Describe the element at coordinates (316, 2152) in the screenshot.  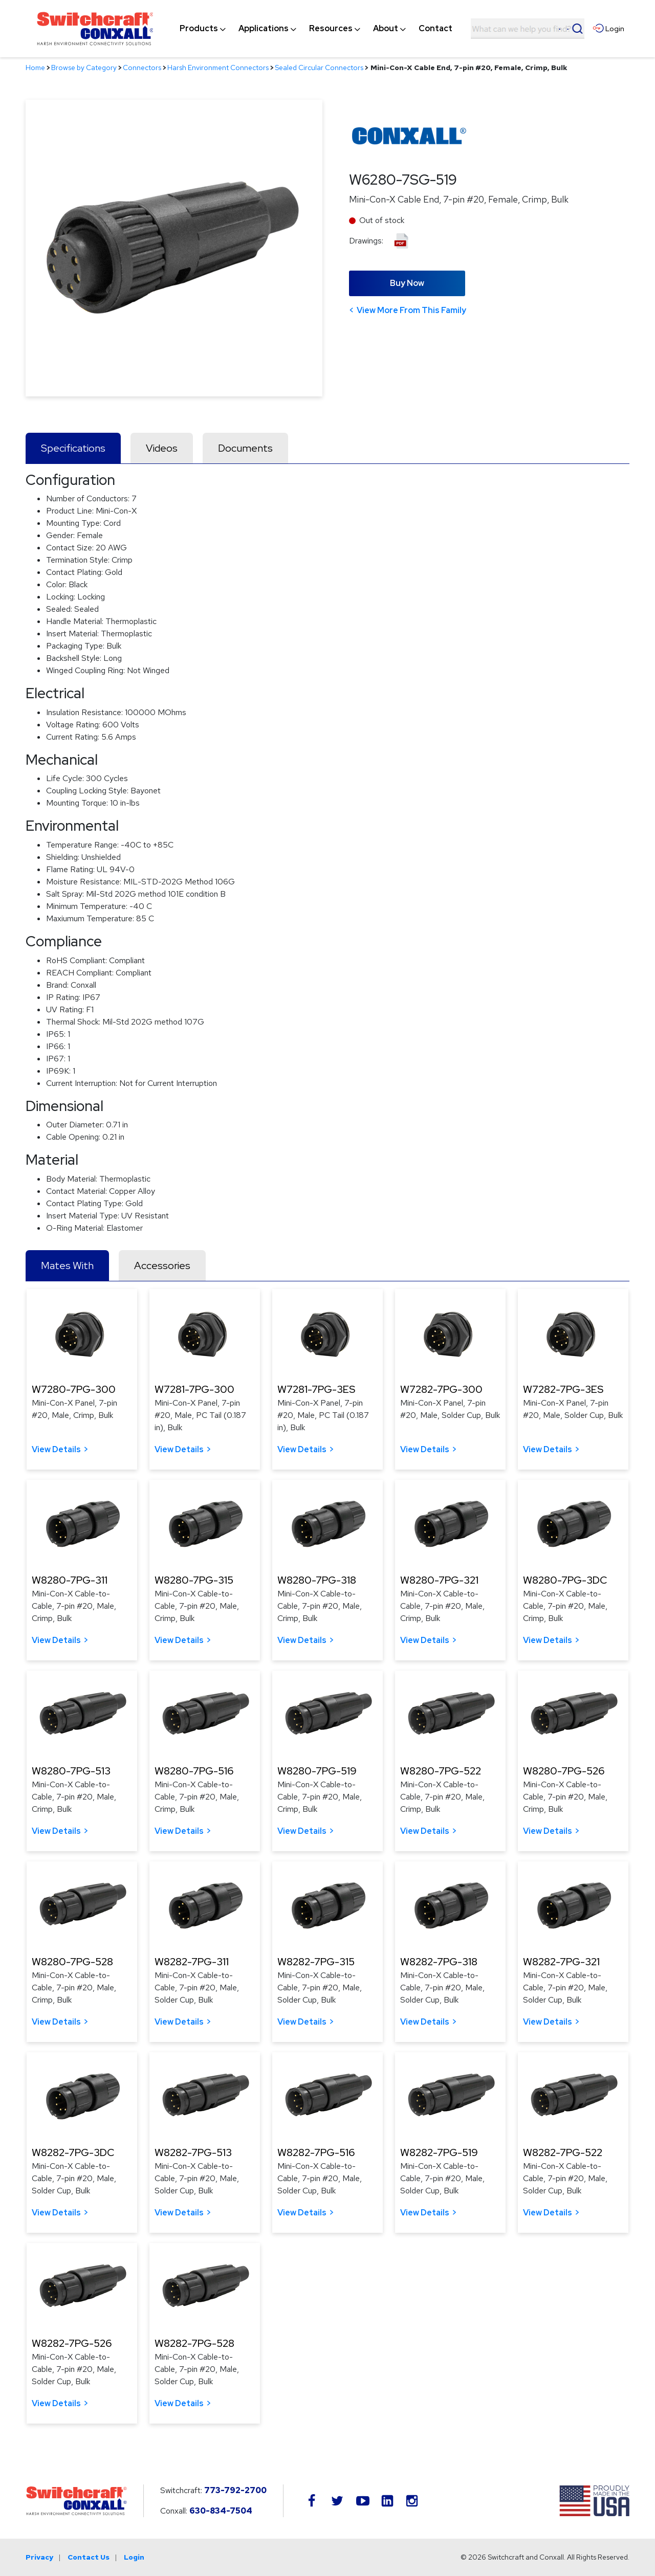
I see `W8282-7PG-516` at that location.